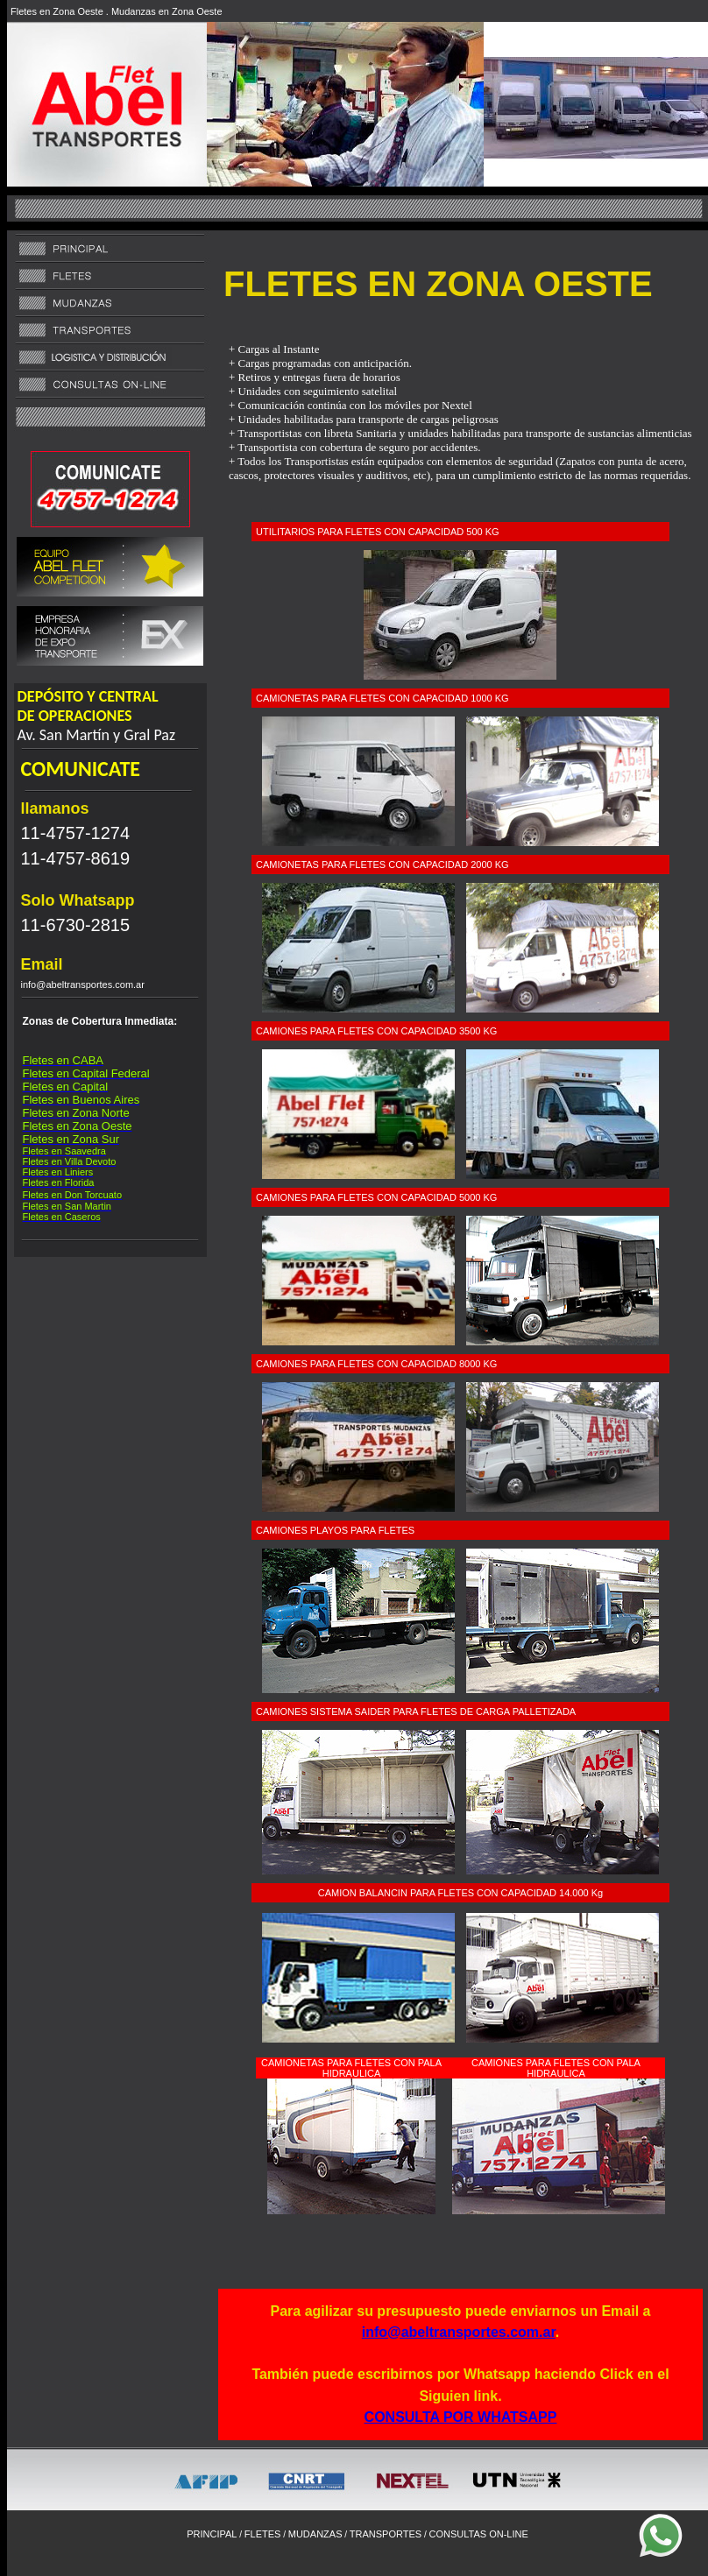 The image size is (708, 2576). Describe the element at coordinates (262, 2534) in the screenshot. I see `FLETES` at that location.